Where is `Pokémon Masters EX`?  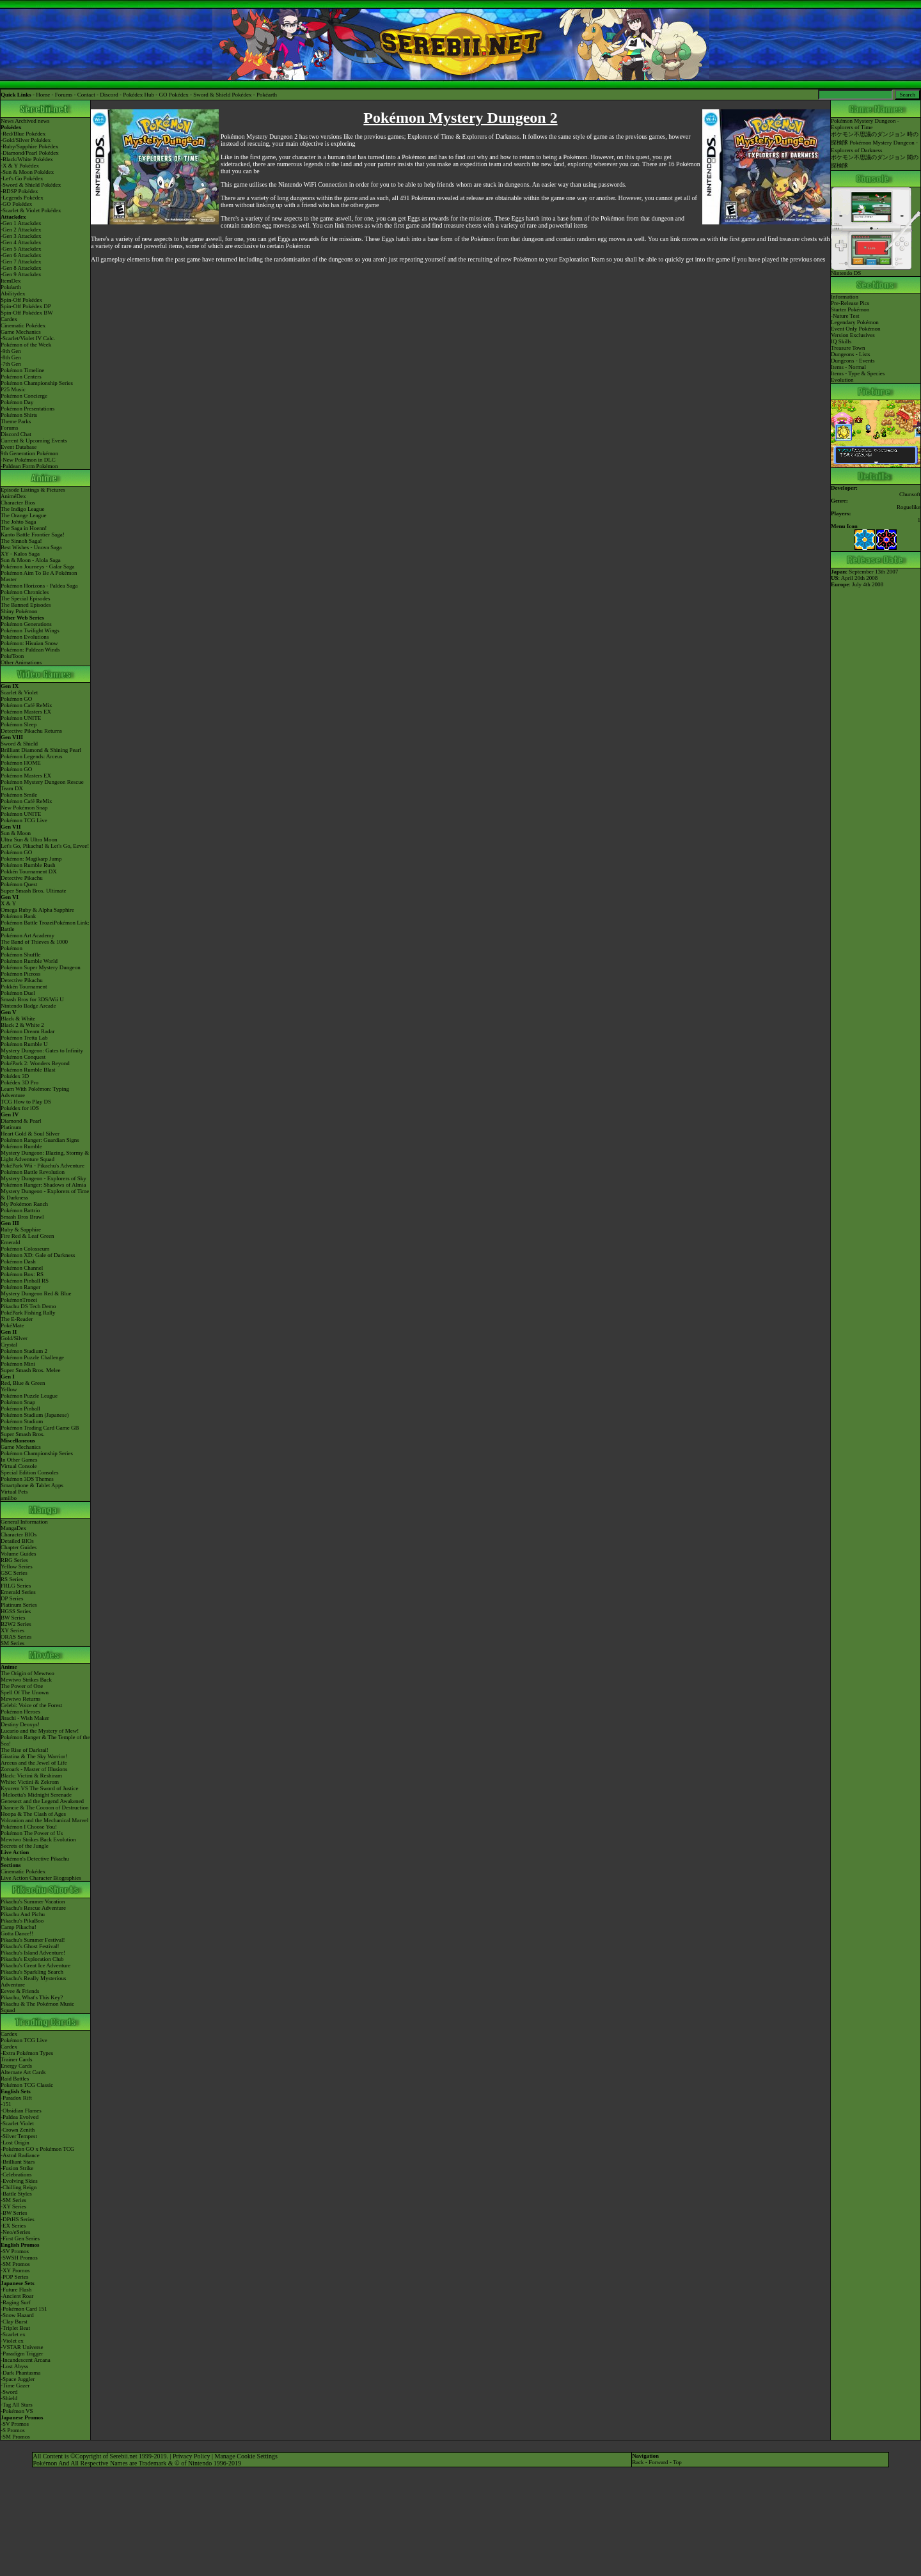
Pokémon Masters EX is located at coordinates (26, 711).